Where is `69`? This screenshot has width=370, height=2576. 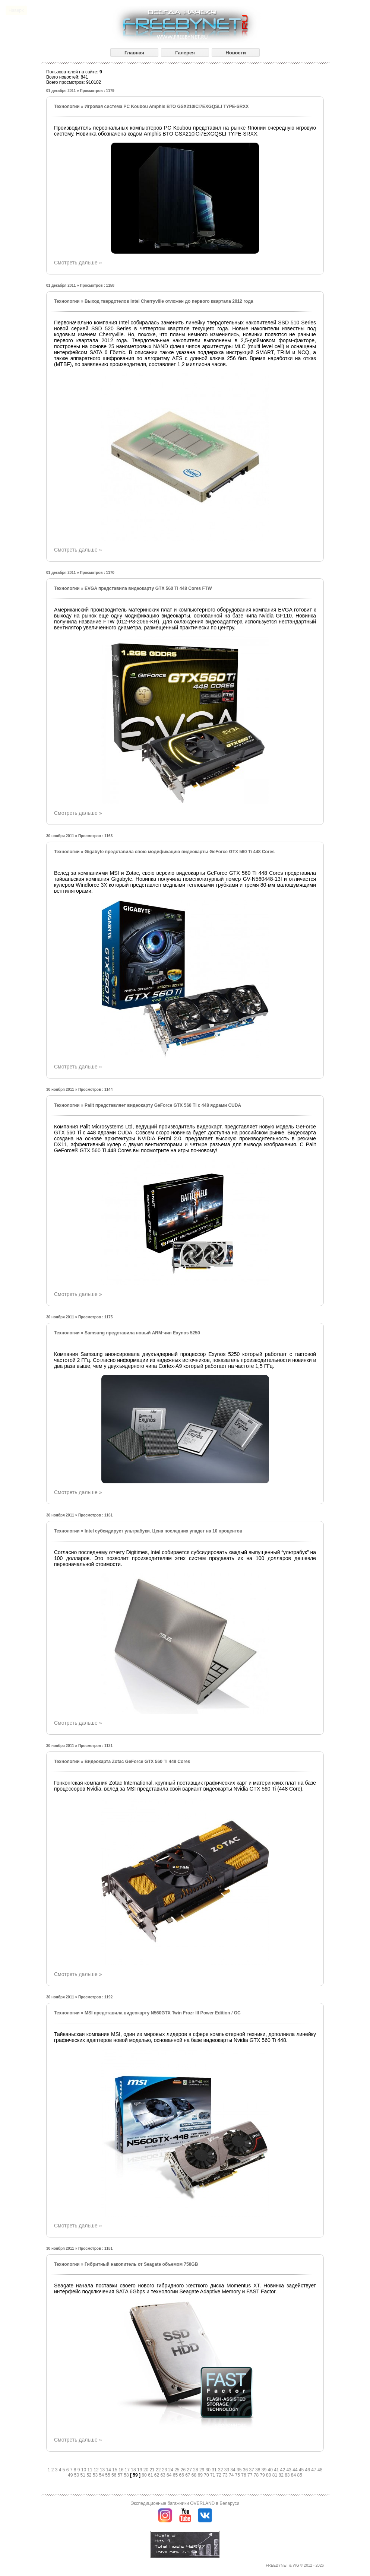
69 is located at coordinates (201, 2475).